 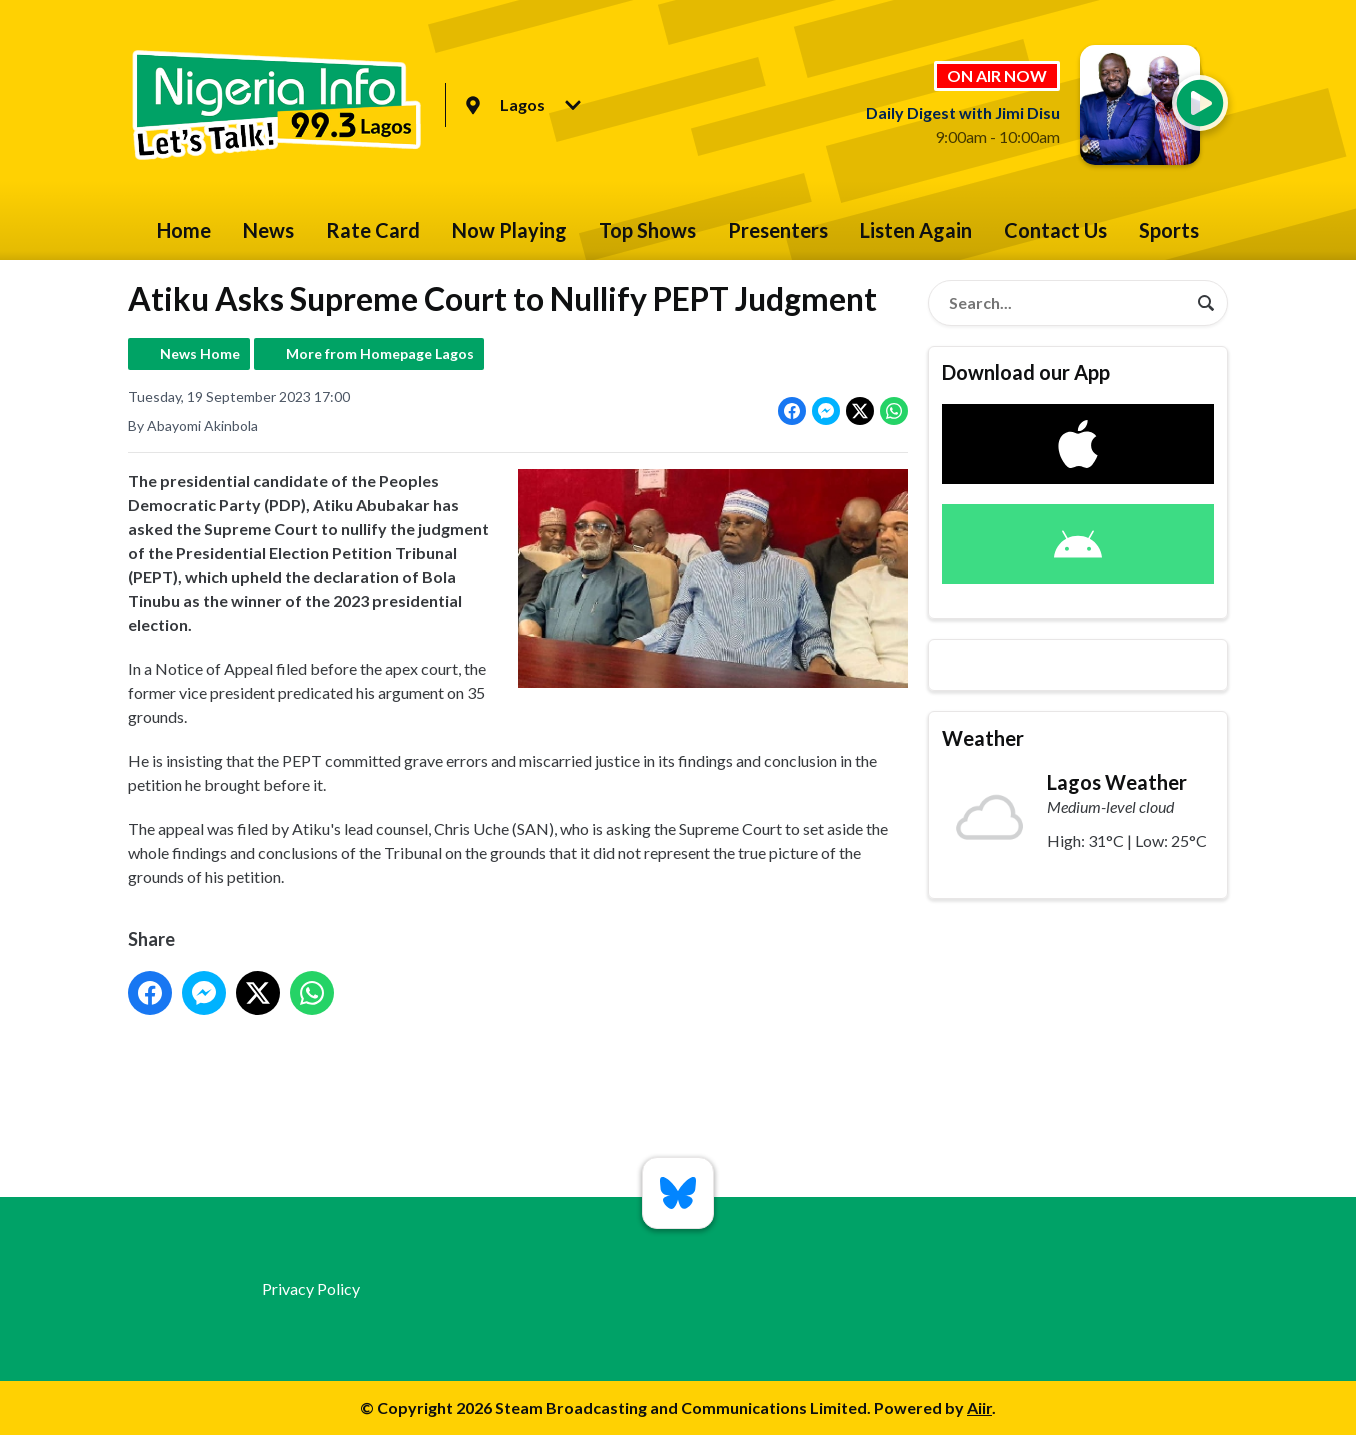 What do you see at coordinates (200, 353) in the screenshot?
I see `News Home` at bounding box center [200, 353].